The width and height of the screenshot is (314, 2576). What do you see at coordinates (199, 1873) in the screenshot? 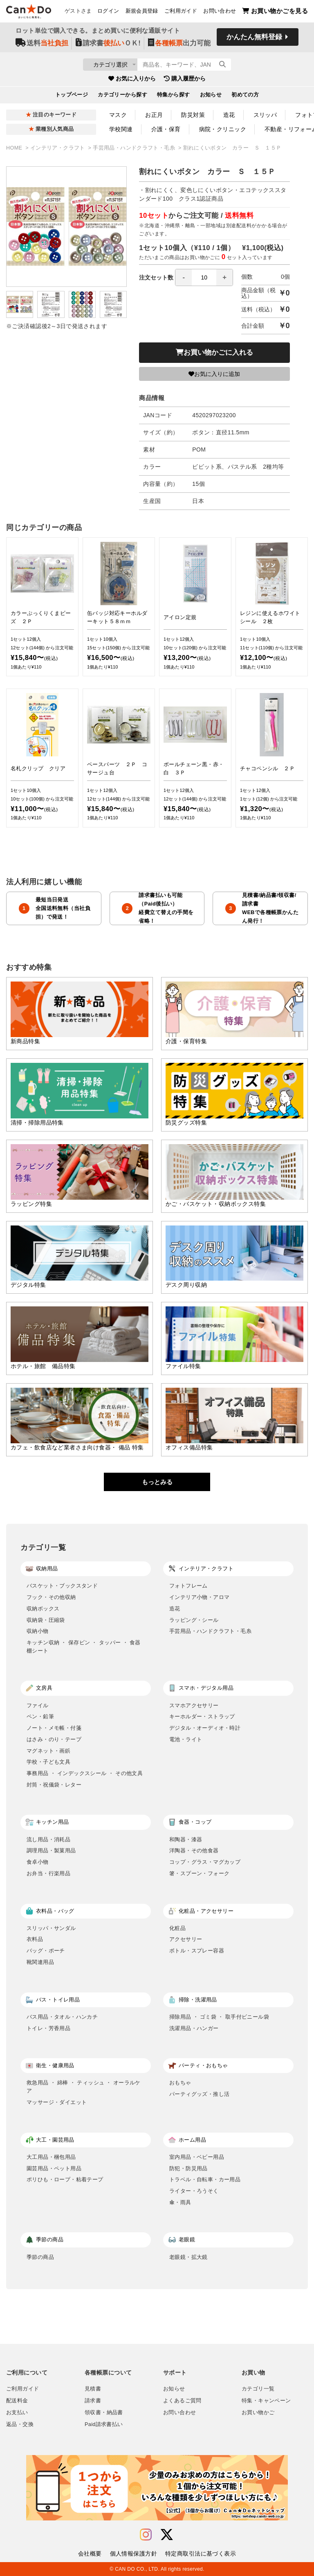
I see `箸・スプーン・フォーク` at bounding box center [199, 1873].